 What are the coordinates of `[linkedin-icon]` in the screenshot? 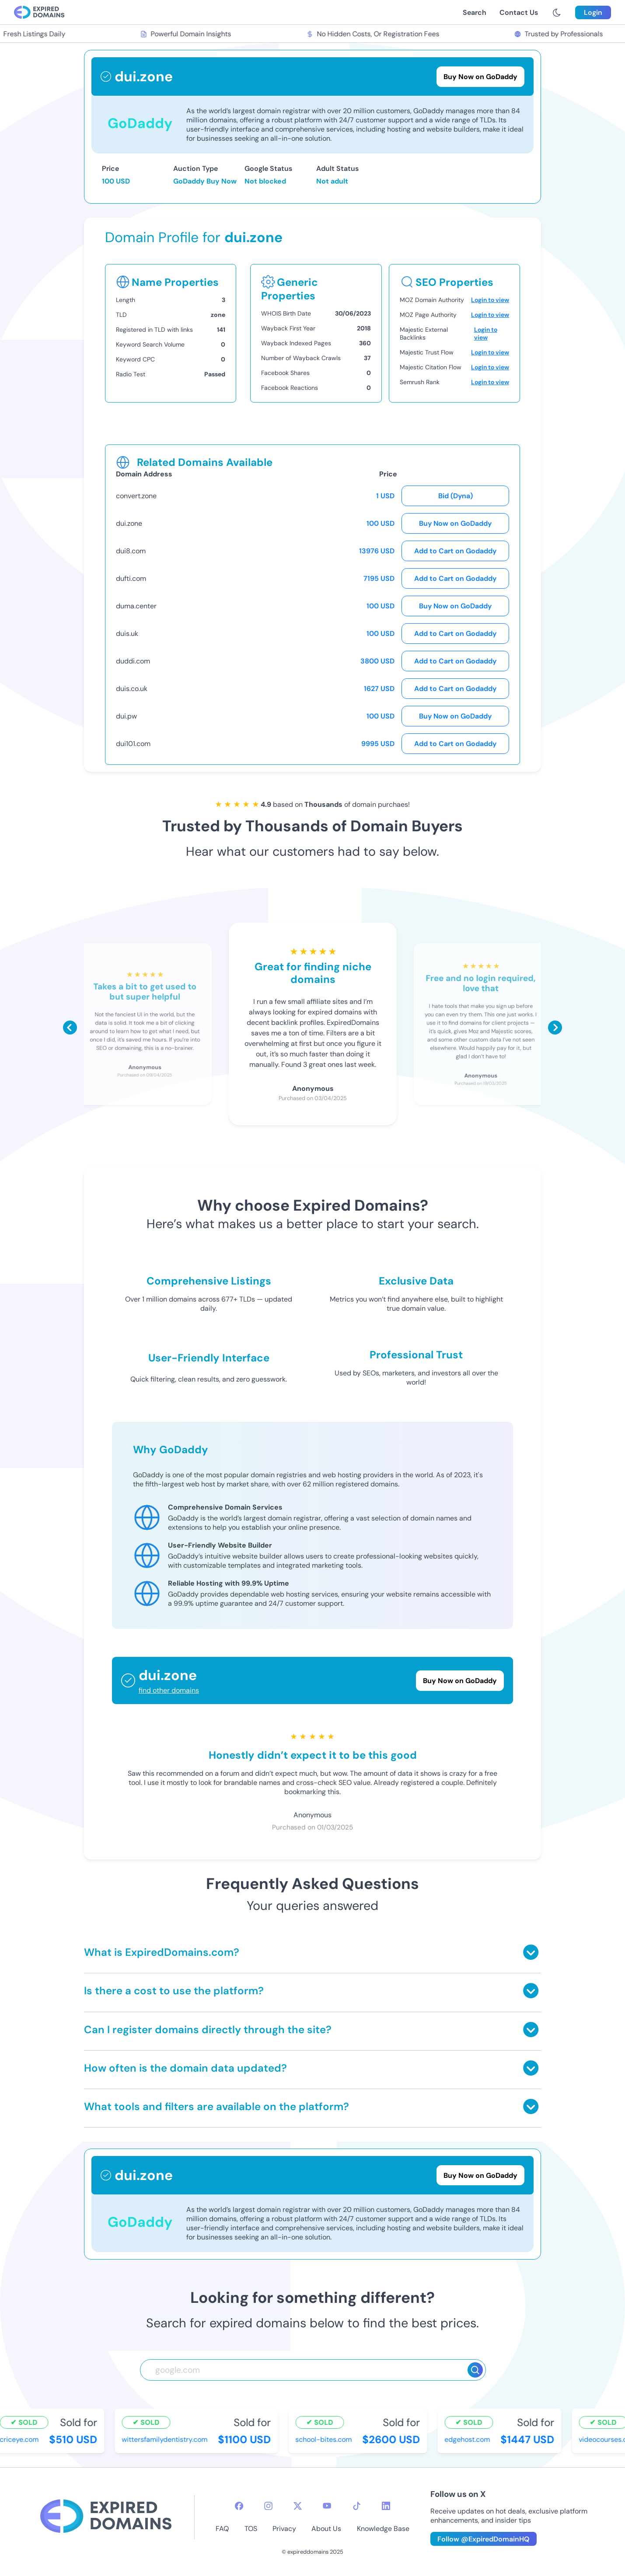 It's located at (386, 2506).